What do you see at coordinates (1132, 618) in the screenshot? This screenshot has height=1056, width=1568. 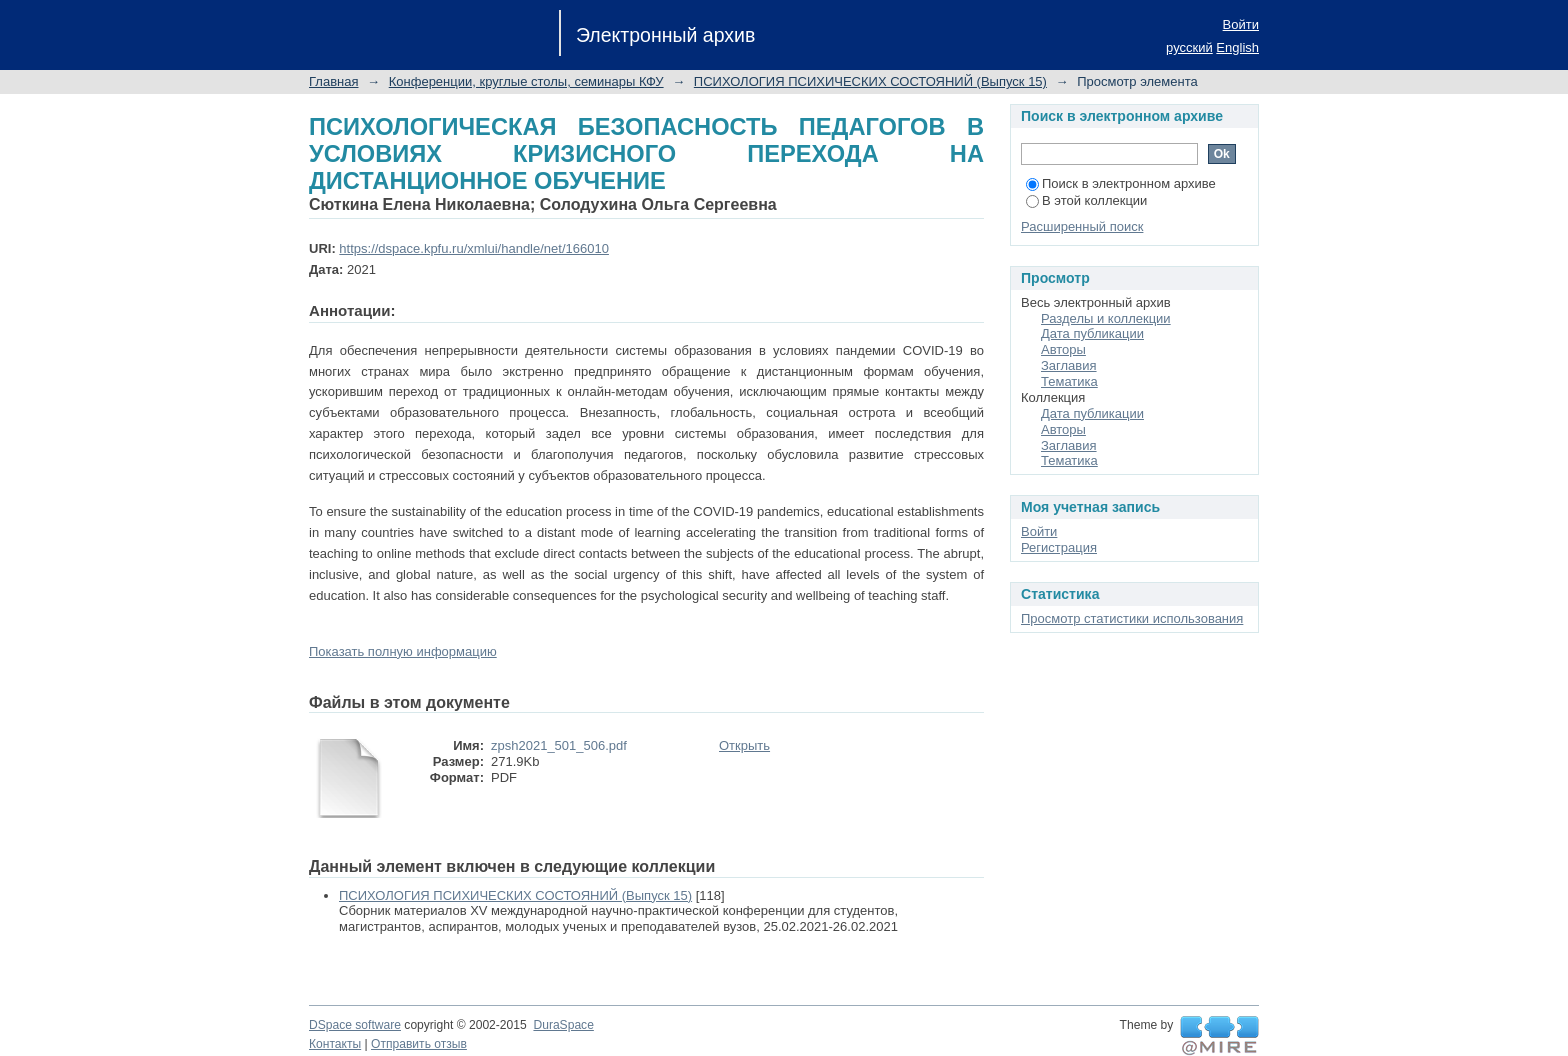 I see `Просмотр статистики использования` at bounding box center [1132, 618].